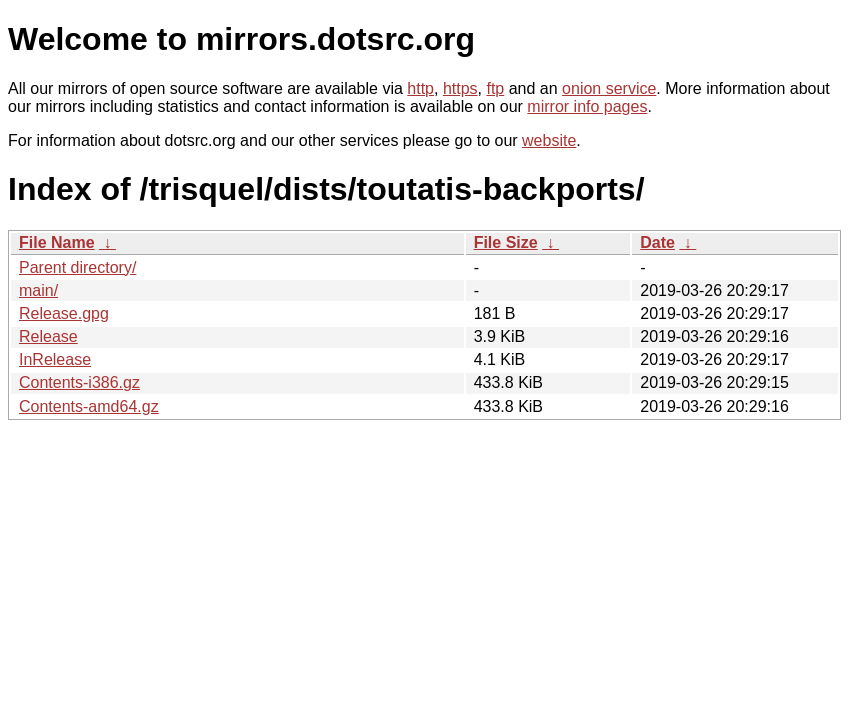 The width and height of the screenshot is (849, 720). What do you see at coordinates (495, 88) in the screenshot?
I see `ftp` at bounding box center [495, 88].